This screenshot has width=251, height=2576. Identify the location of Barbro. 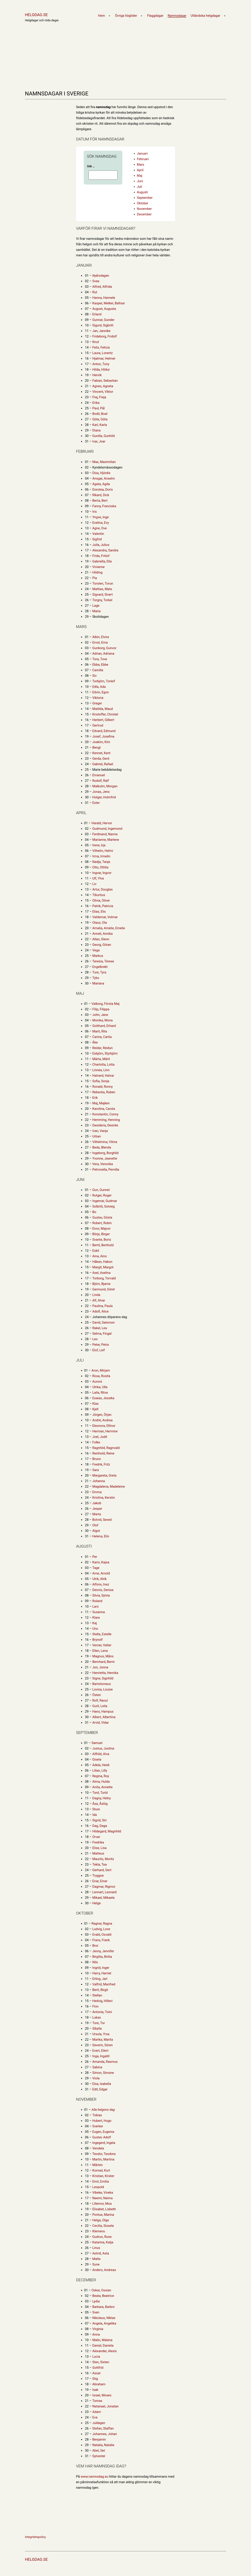
(110, 2307).